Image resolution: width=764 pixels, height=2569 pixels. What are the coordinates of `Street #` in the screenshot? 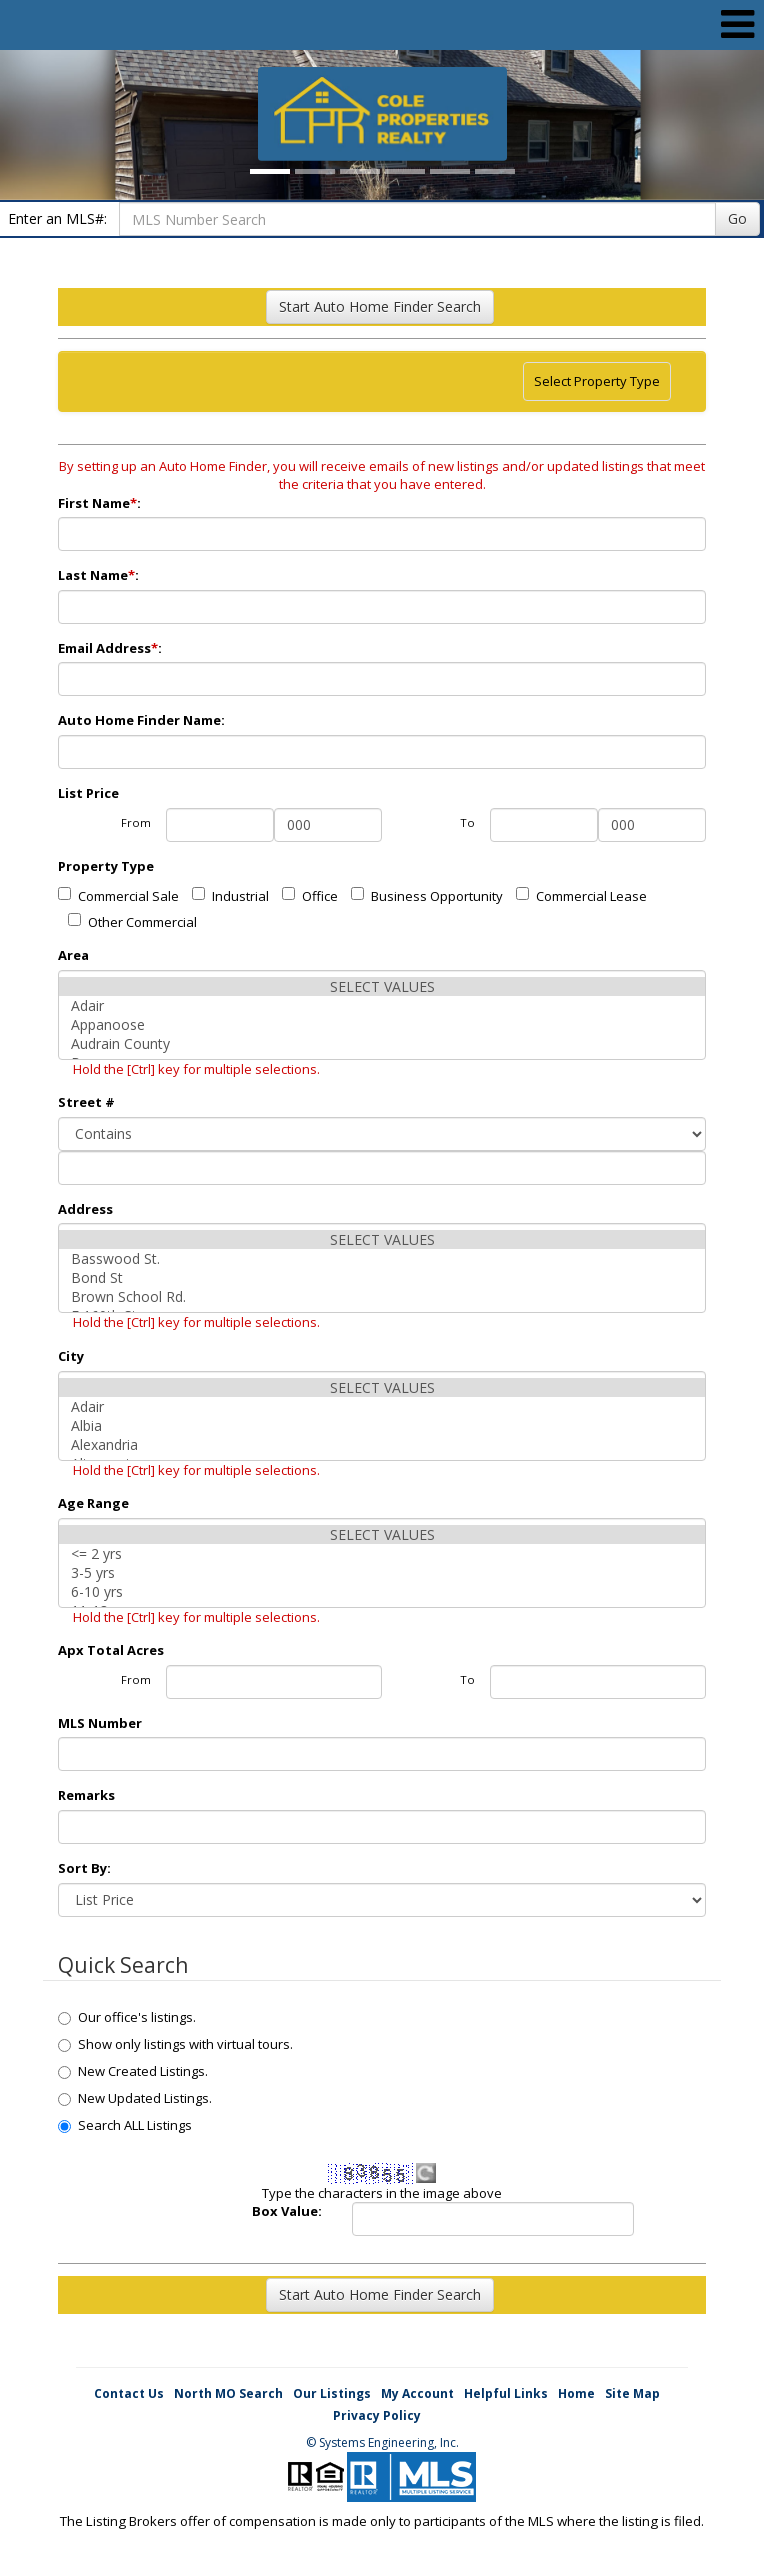 It's located at (86, 1102).